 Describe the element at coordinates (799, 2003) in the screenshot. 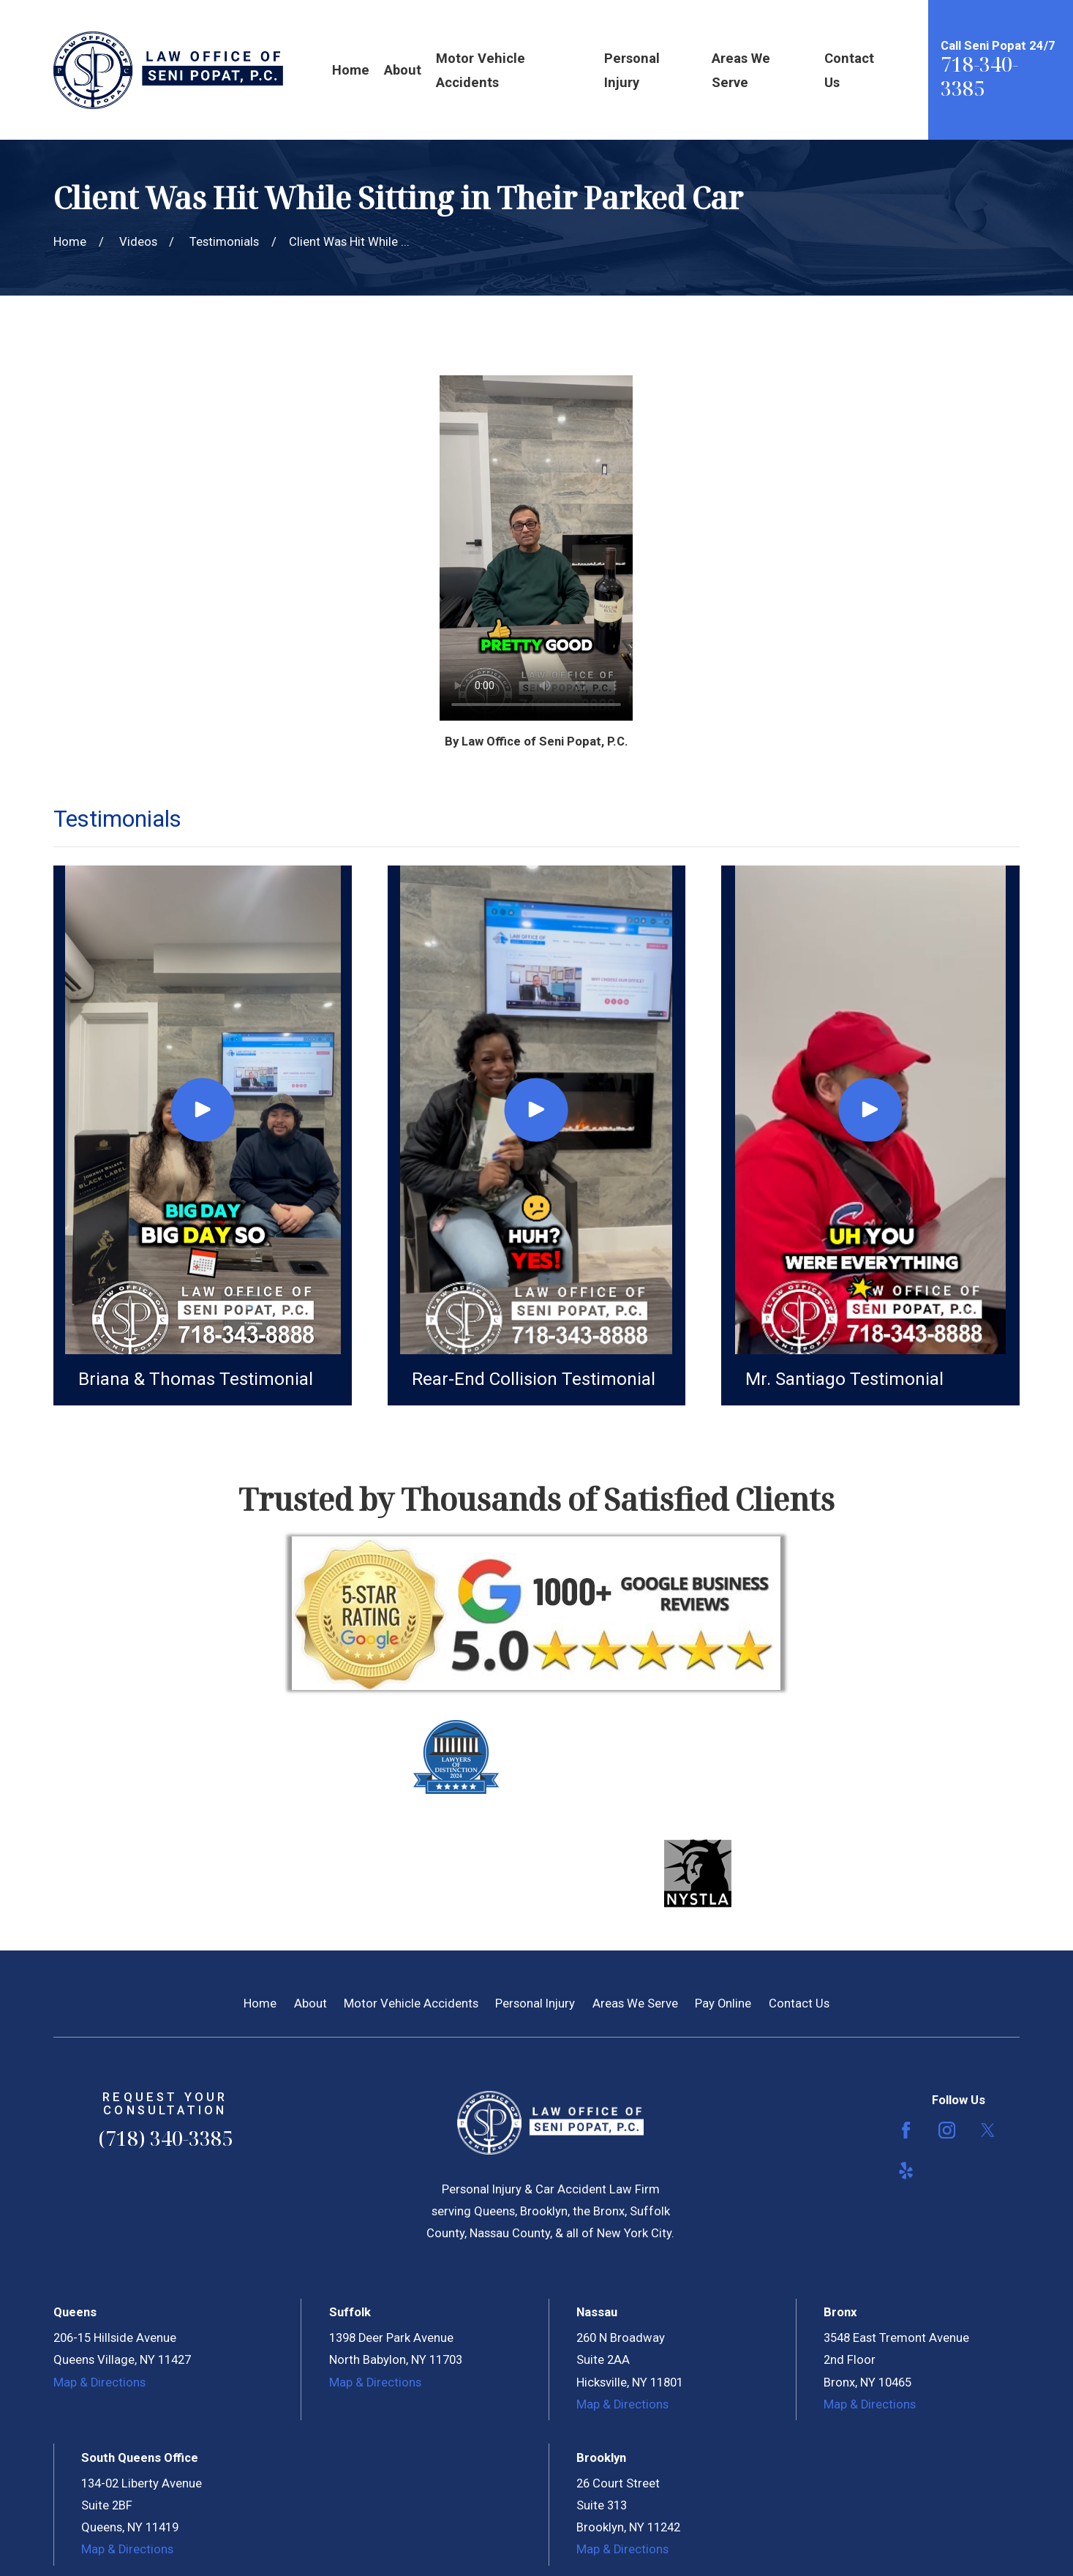

I see `Contact Us` at that location.